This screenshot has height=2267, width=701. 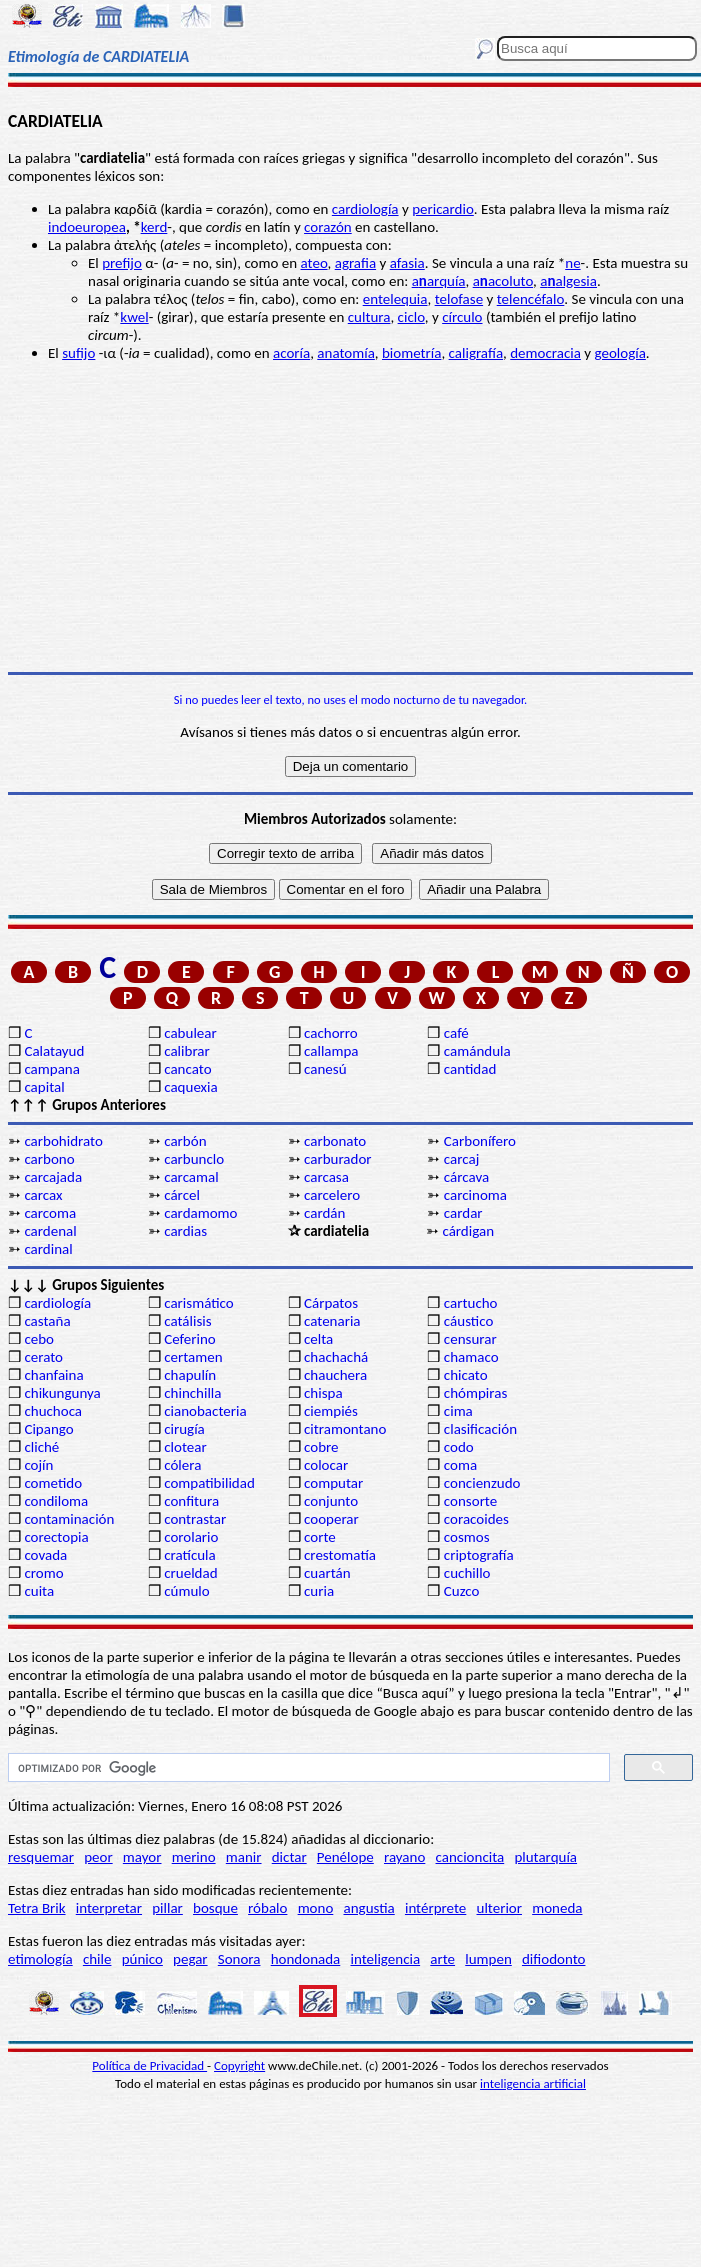 I want to click on aarquía, so click(x=439, y=281).